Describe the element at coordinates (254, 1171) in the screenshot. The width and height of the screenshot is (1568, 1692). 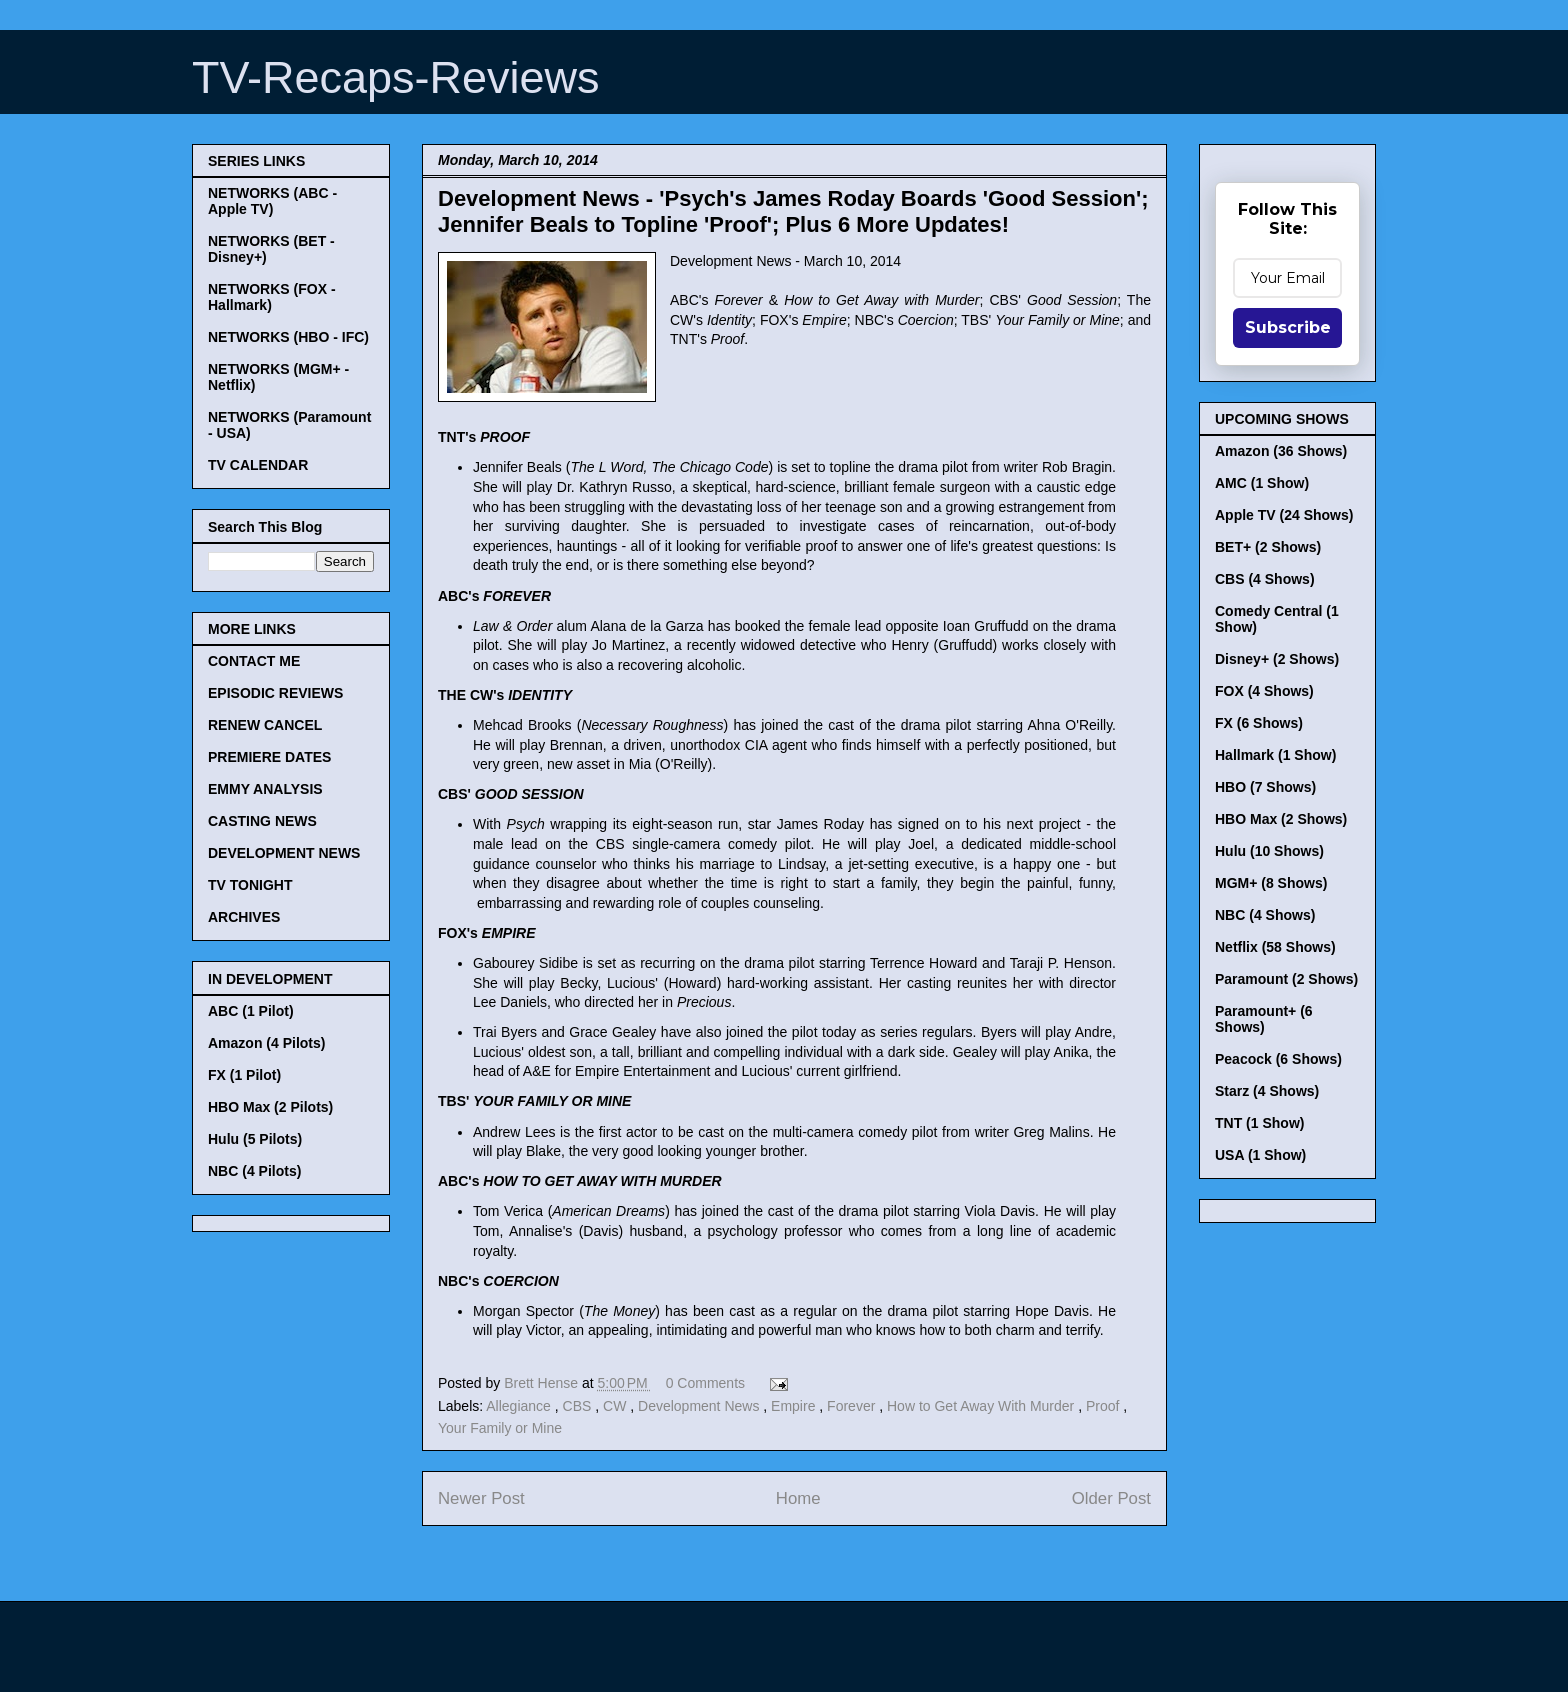
I see `NBC (4 Pilots)` at that location.